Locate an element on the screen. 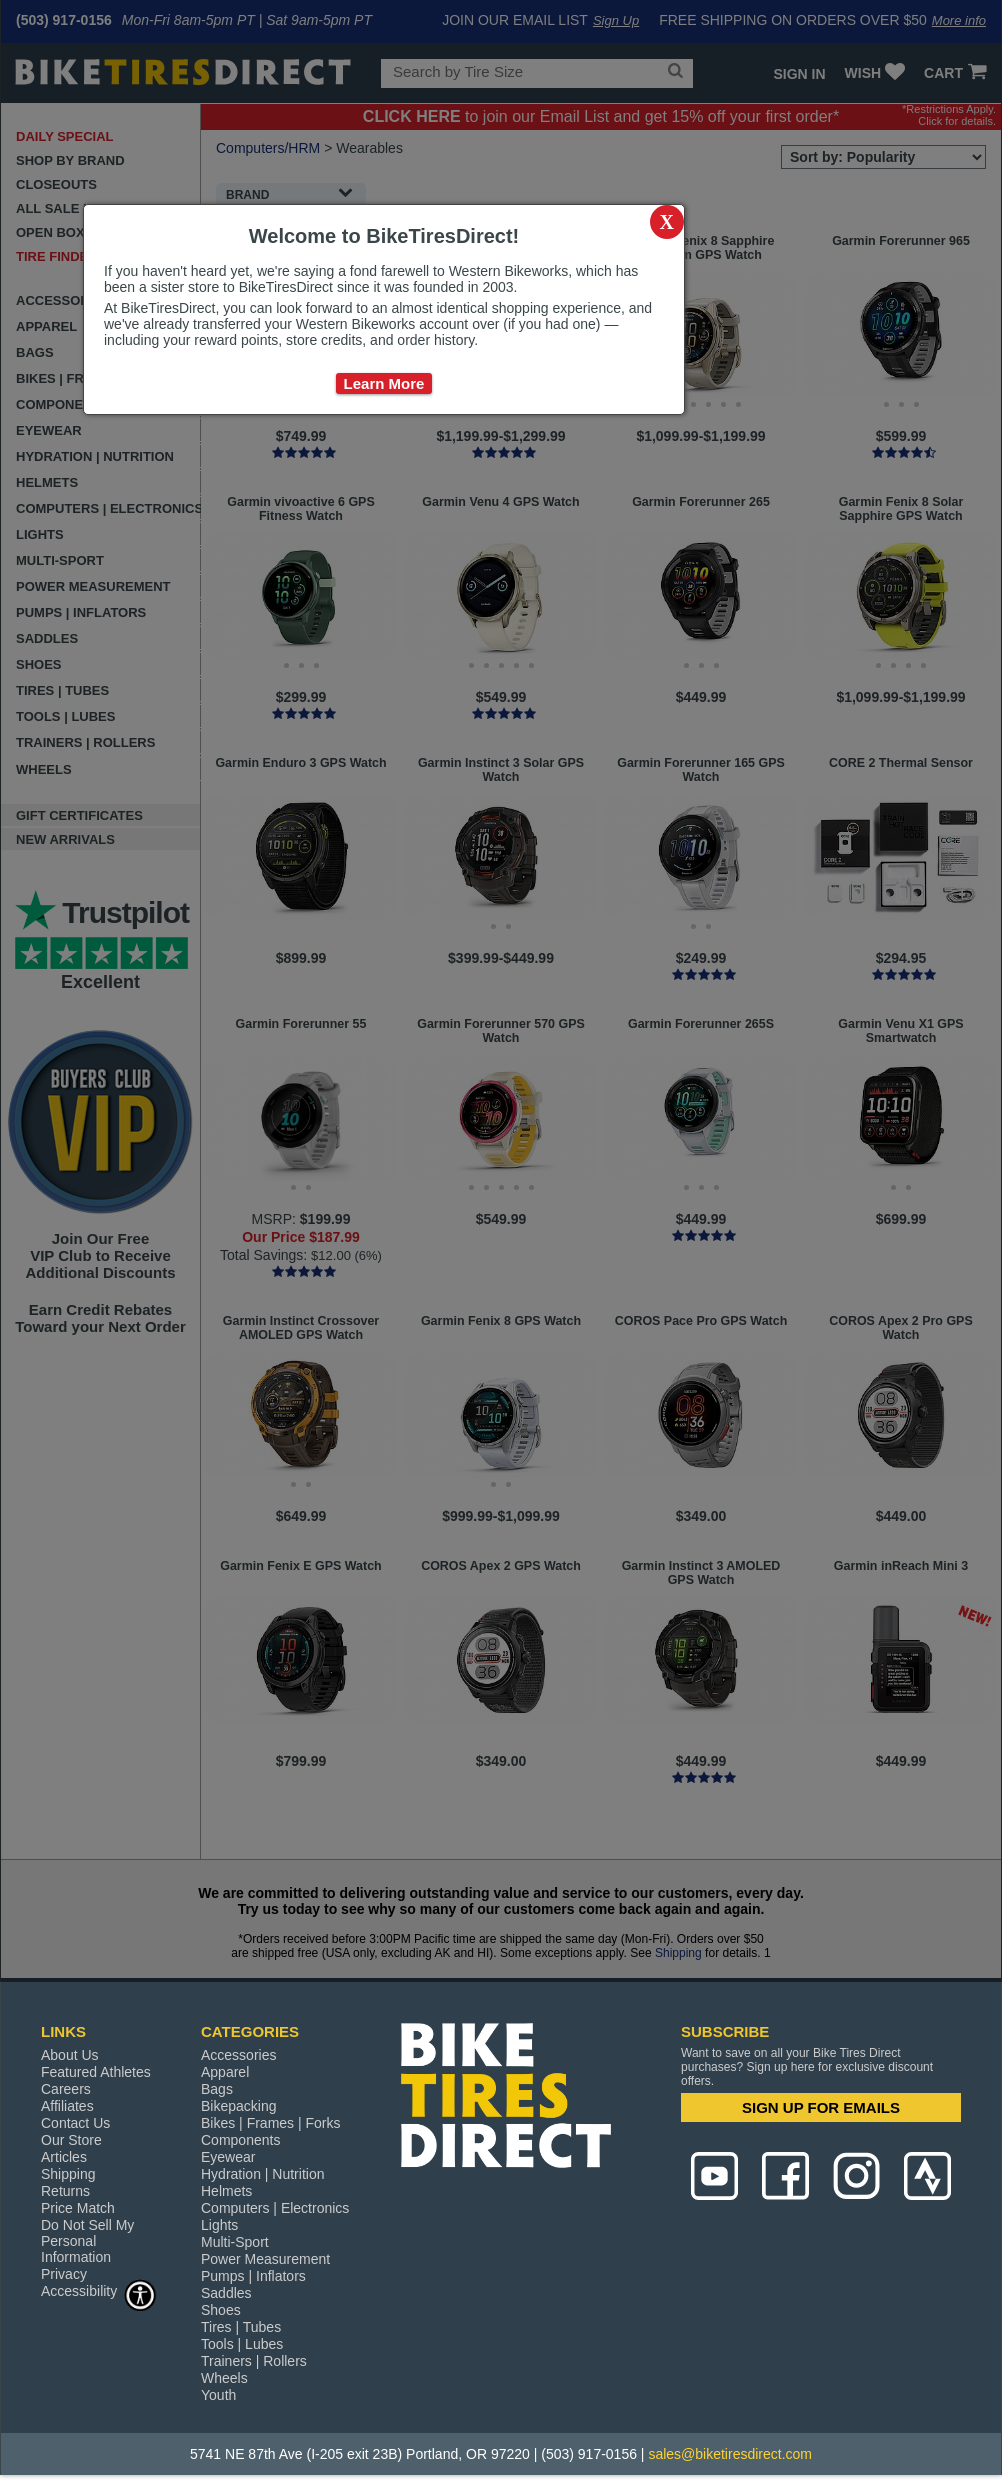  Wheels is located at coordinates (224, 2378).